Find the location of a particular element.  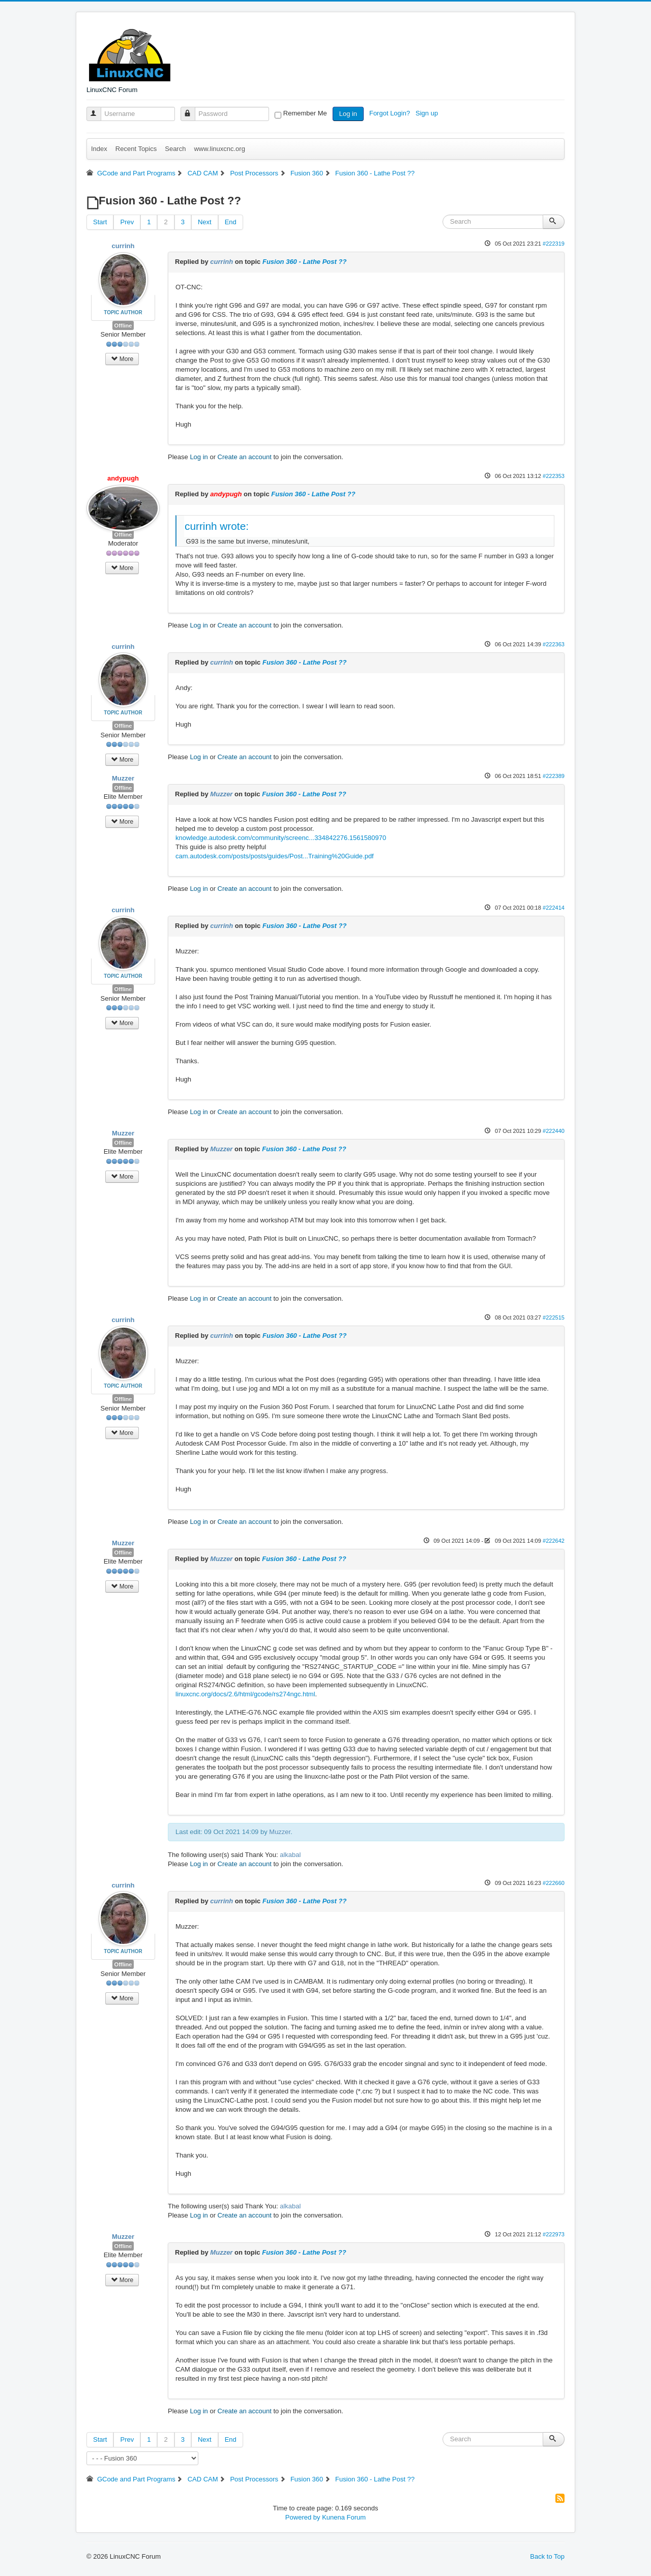

Offline is located at coordinates (123, 325).